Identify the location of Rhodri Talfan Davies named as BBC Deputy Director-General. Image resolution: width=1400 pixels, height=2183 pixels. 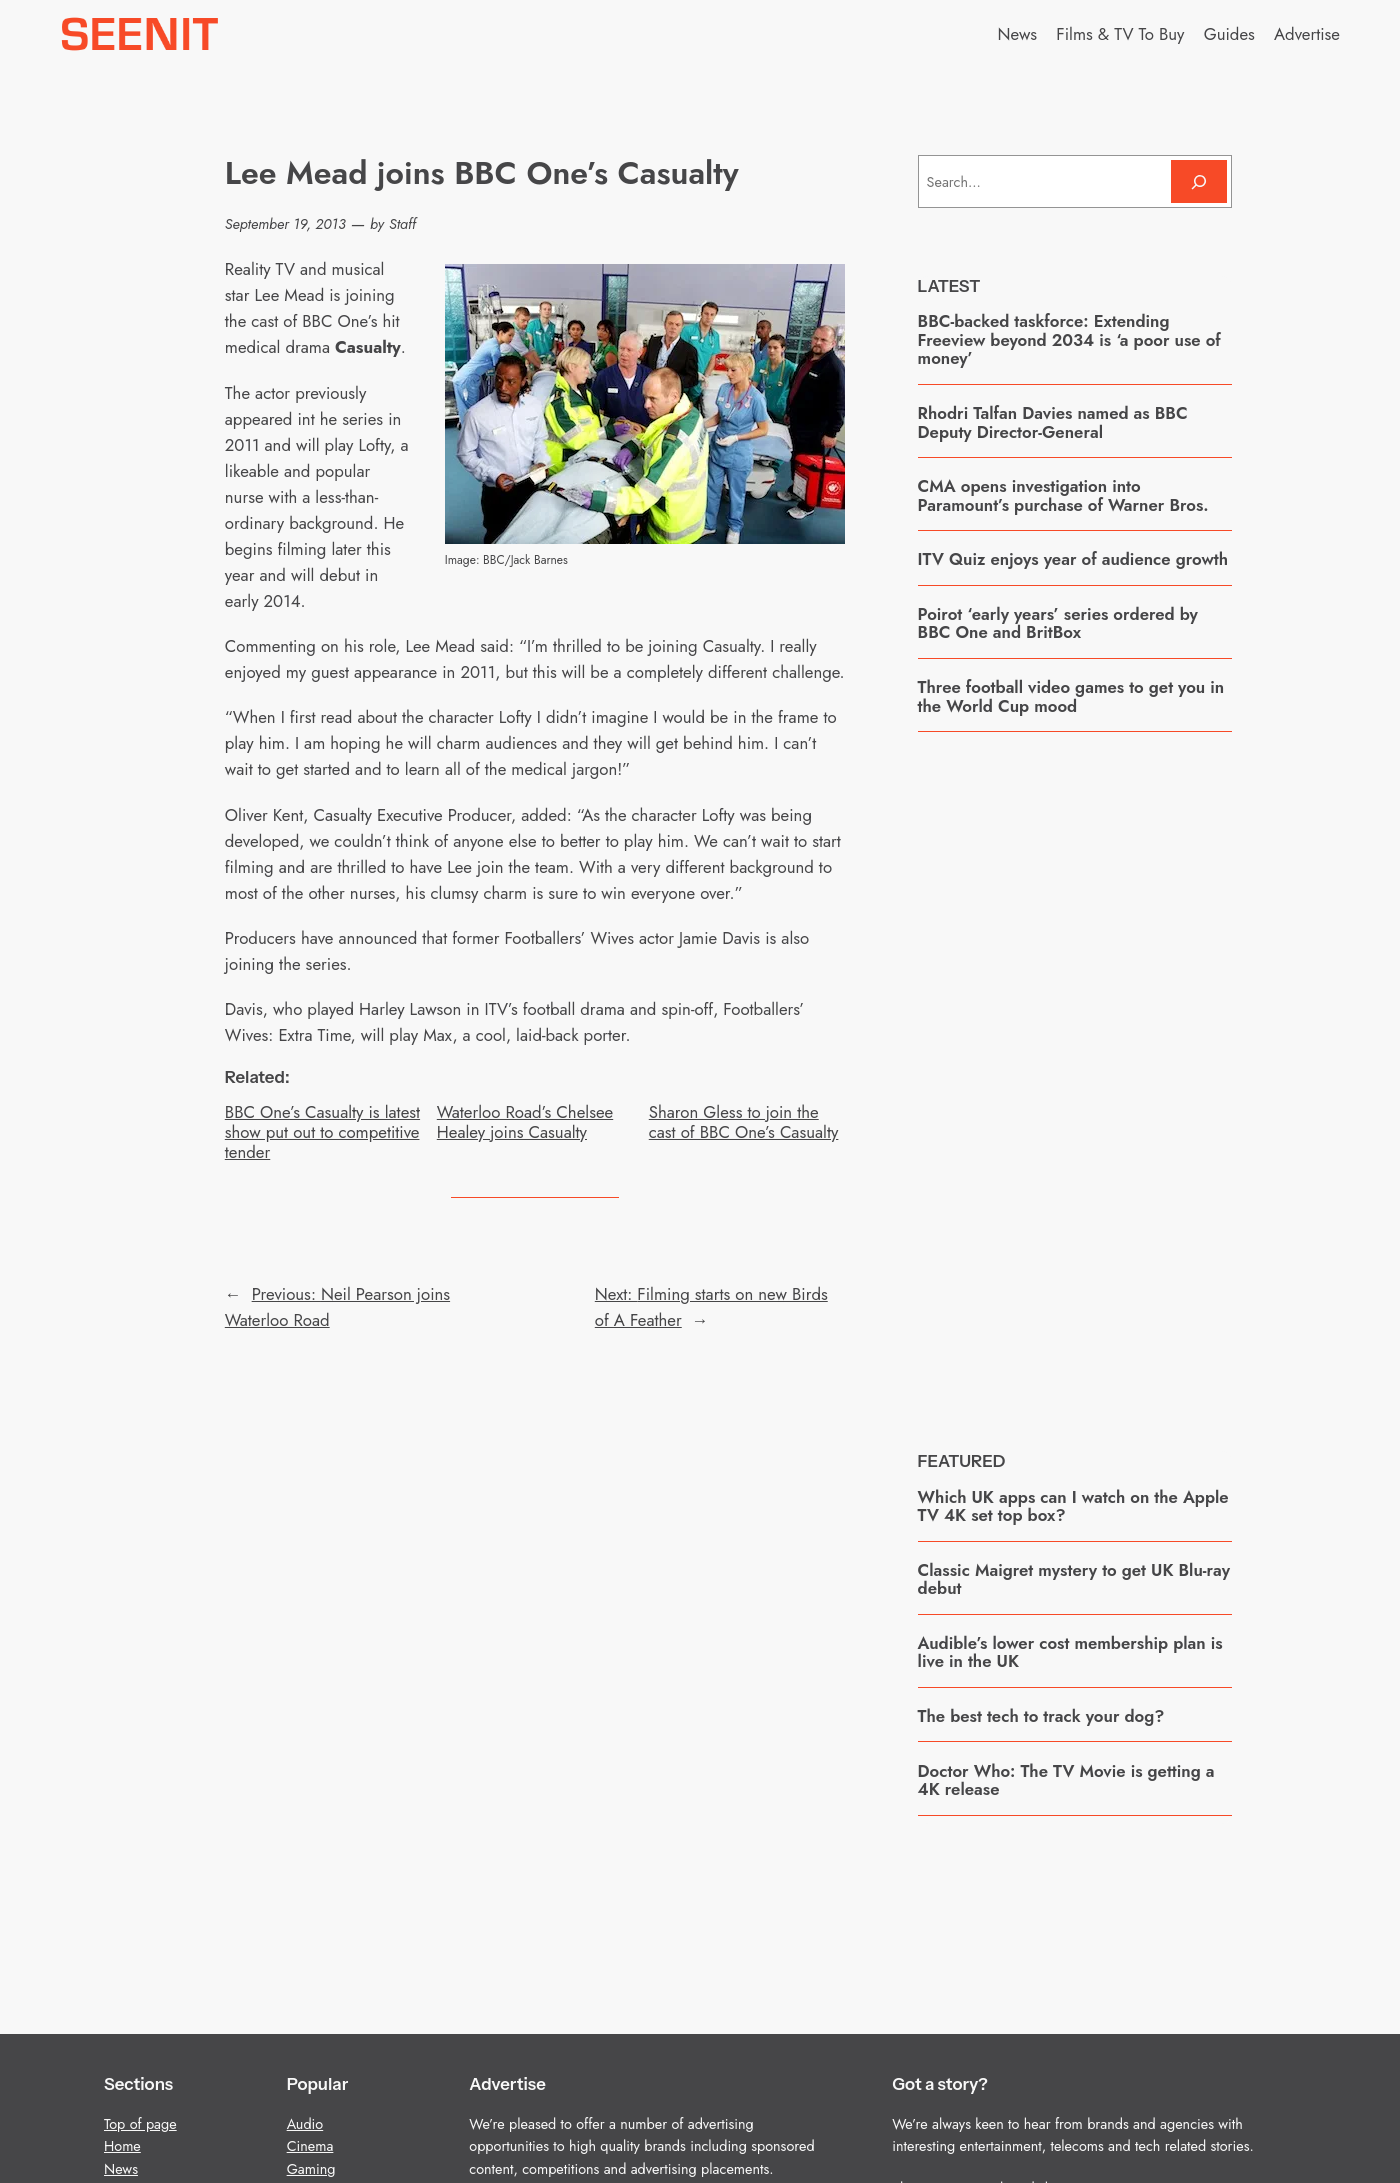
(1053, 422).